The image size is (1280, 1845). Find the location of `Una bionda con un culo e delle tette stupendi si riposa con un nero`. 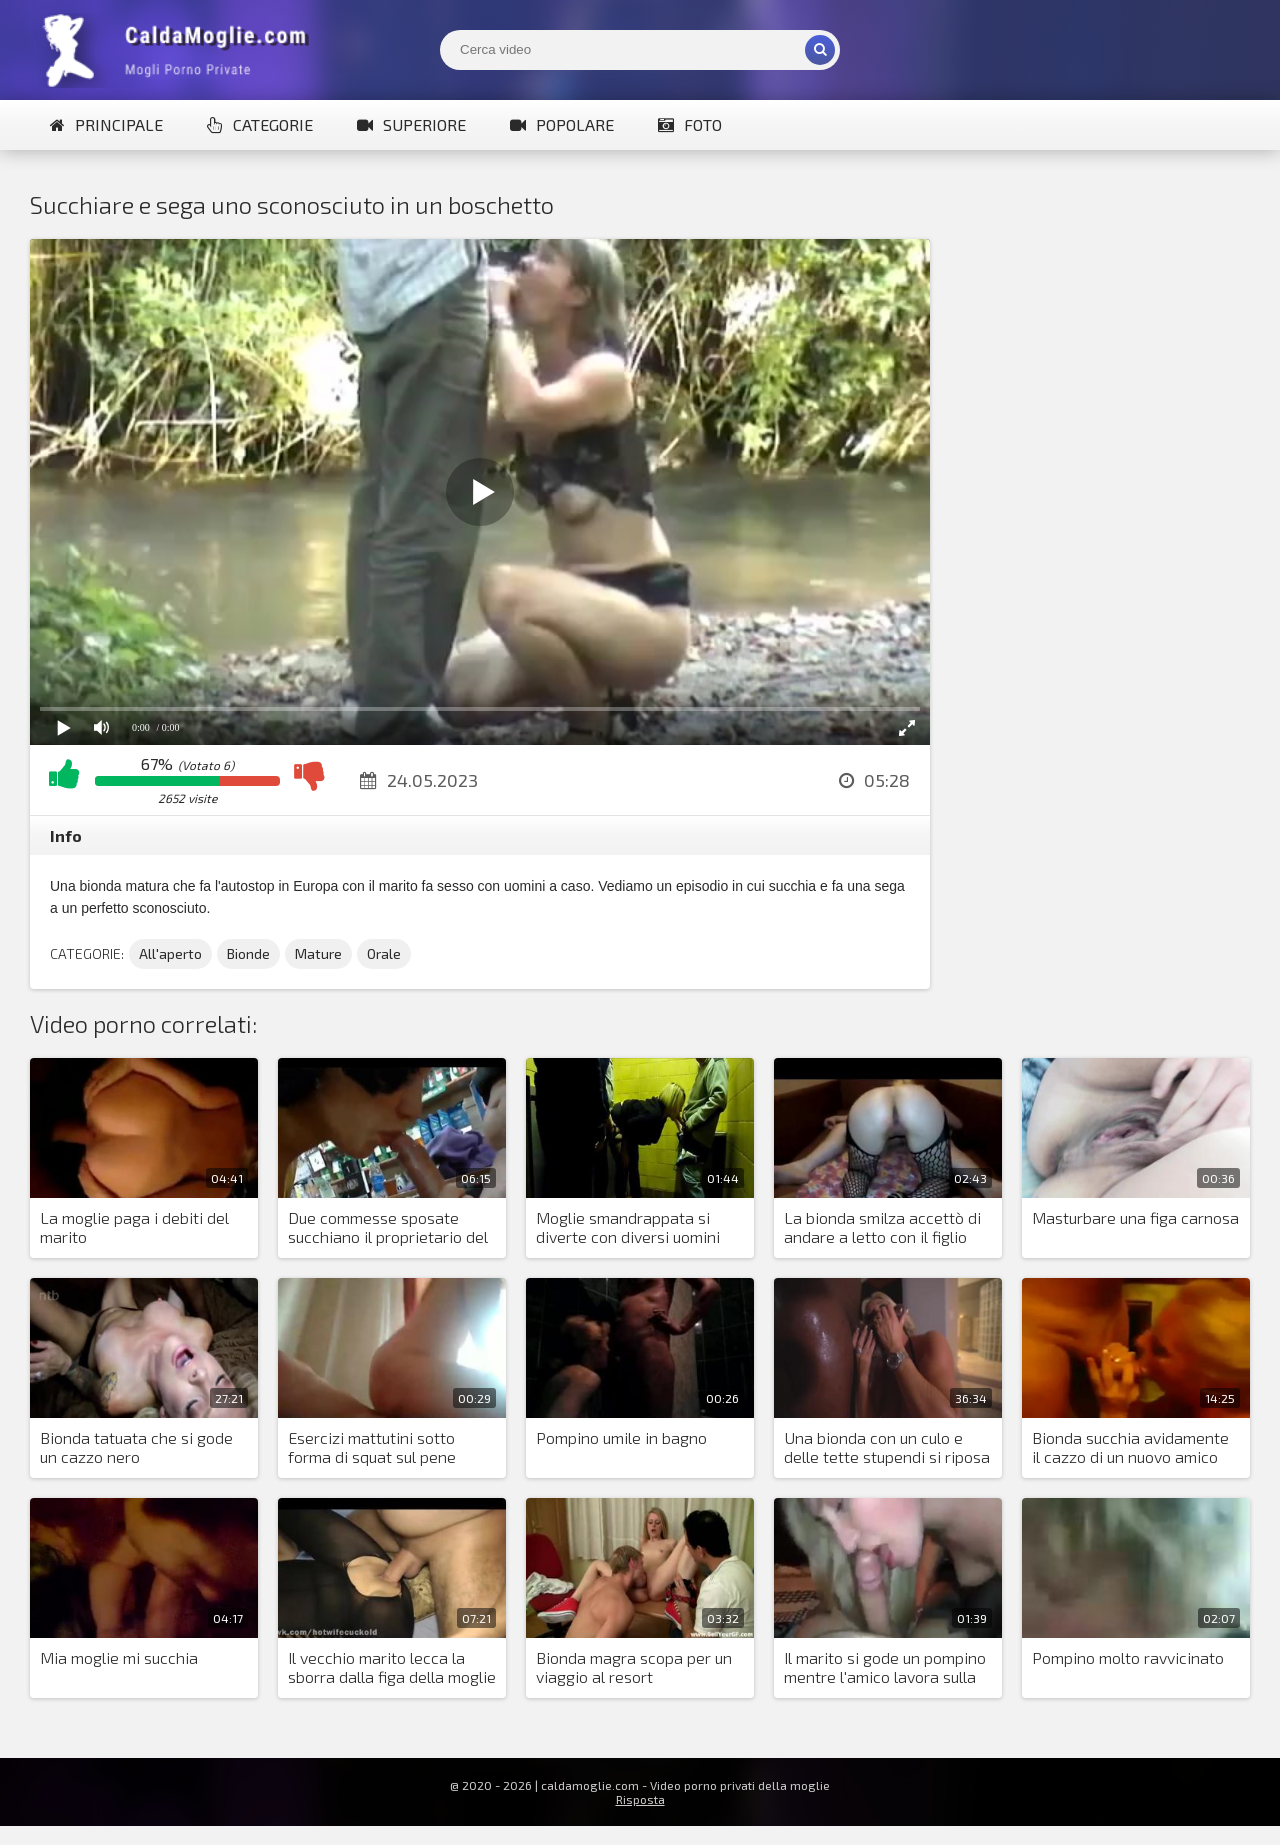

Una bionda con un culo e delle tette stupendi si riposa con un nero is located at coordinates (887, 1448).